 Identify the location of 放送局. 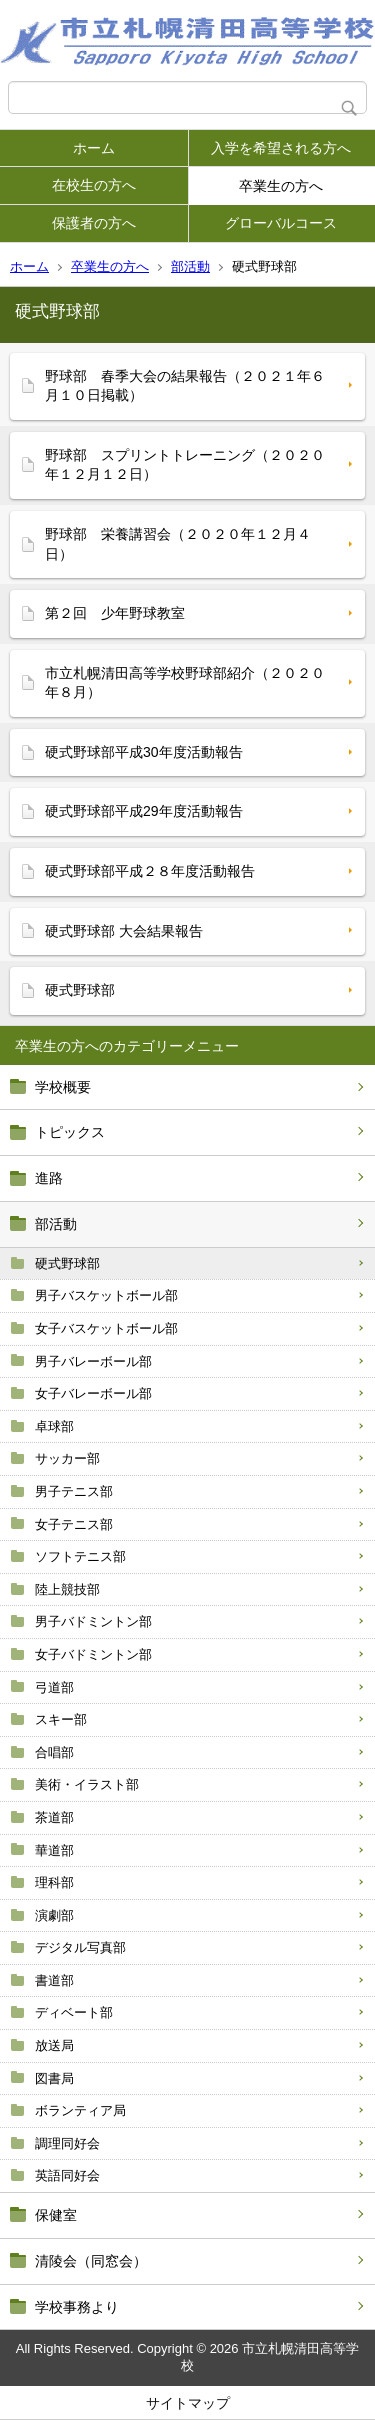
(54, 2045).